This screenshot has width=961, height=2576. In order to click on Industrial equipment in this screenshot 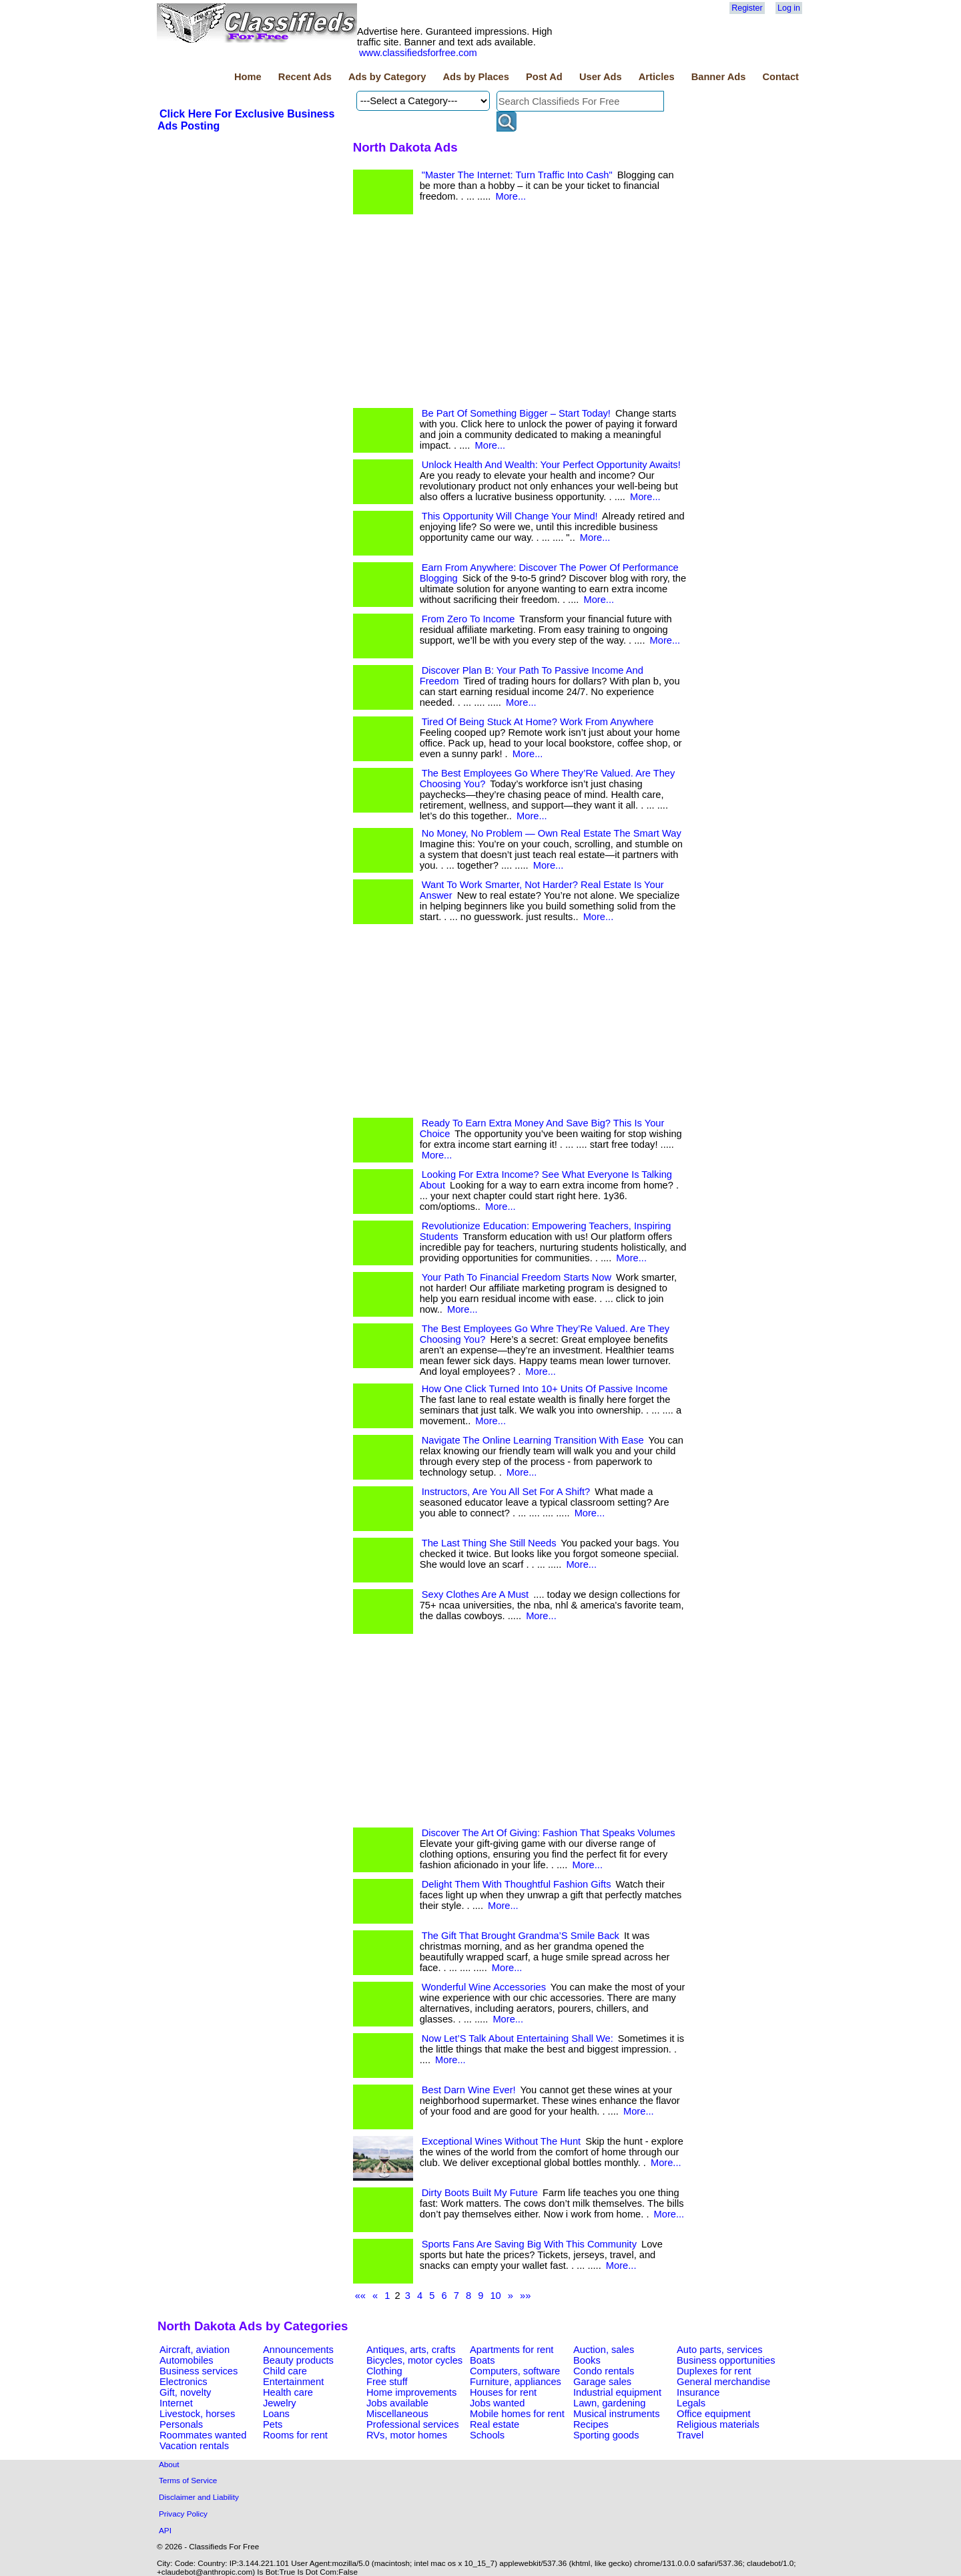, I will do `click(617, 2392)`.